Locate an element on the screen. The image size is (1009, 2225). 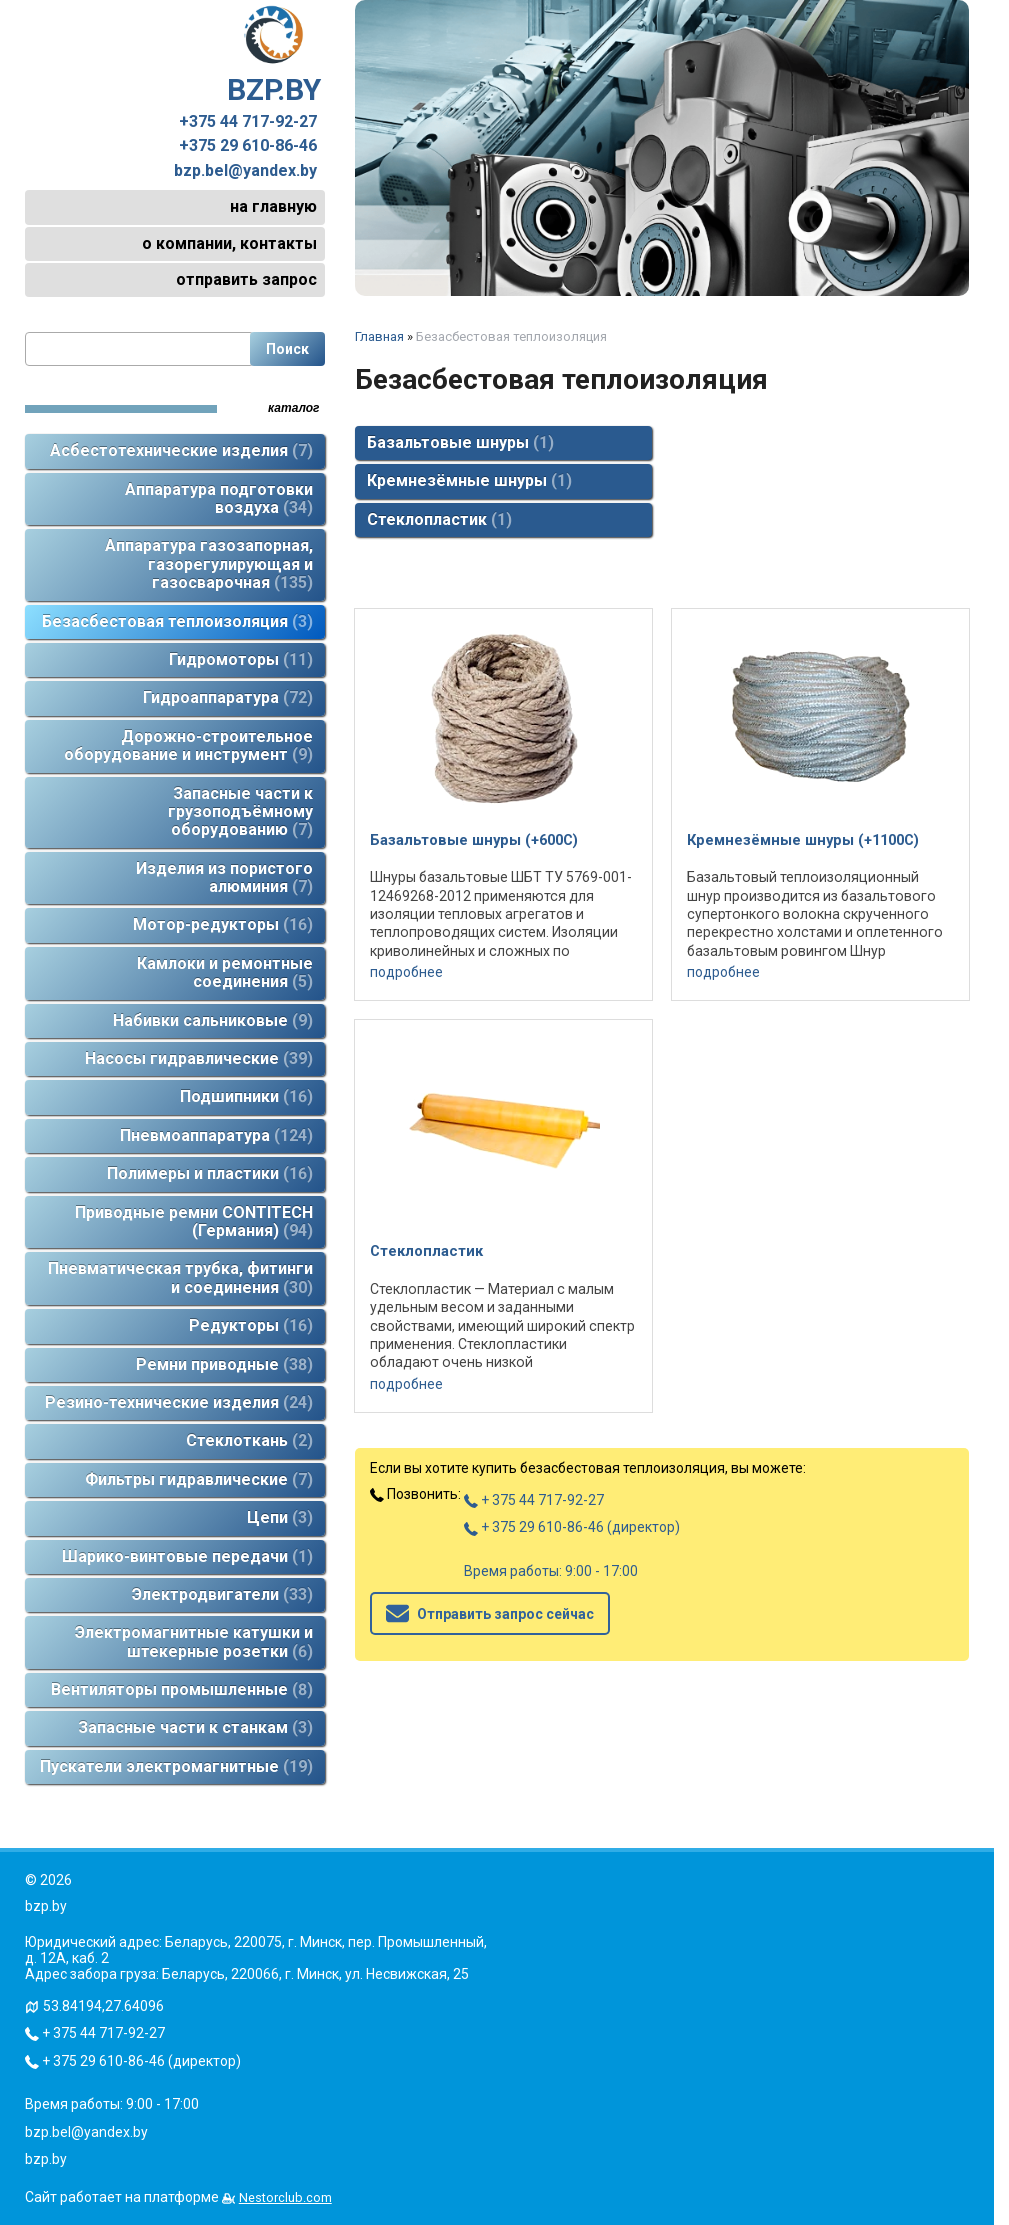
Вентиляторы промышленные is located at coordinates (182, 1689).